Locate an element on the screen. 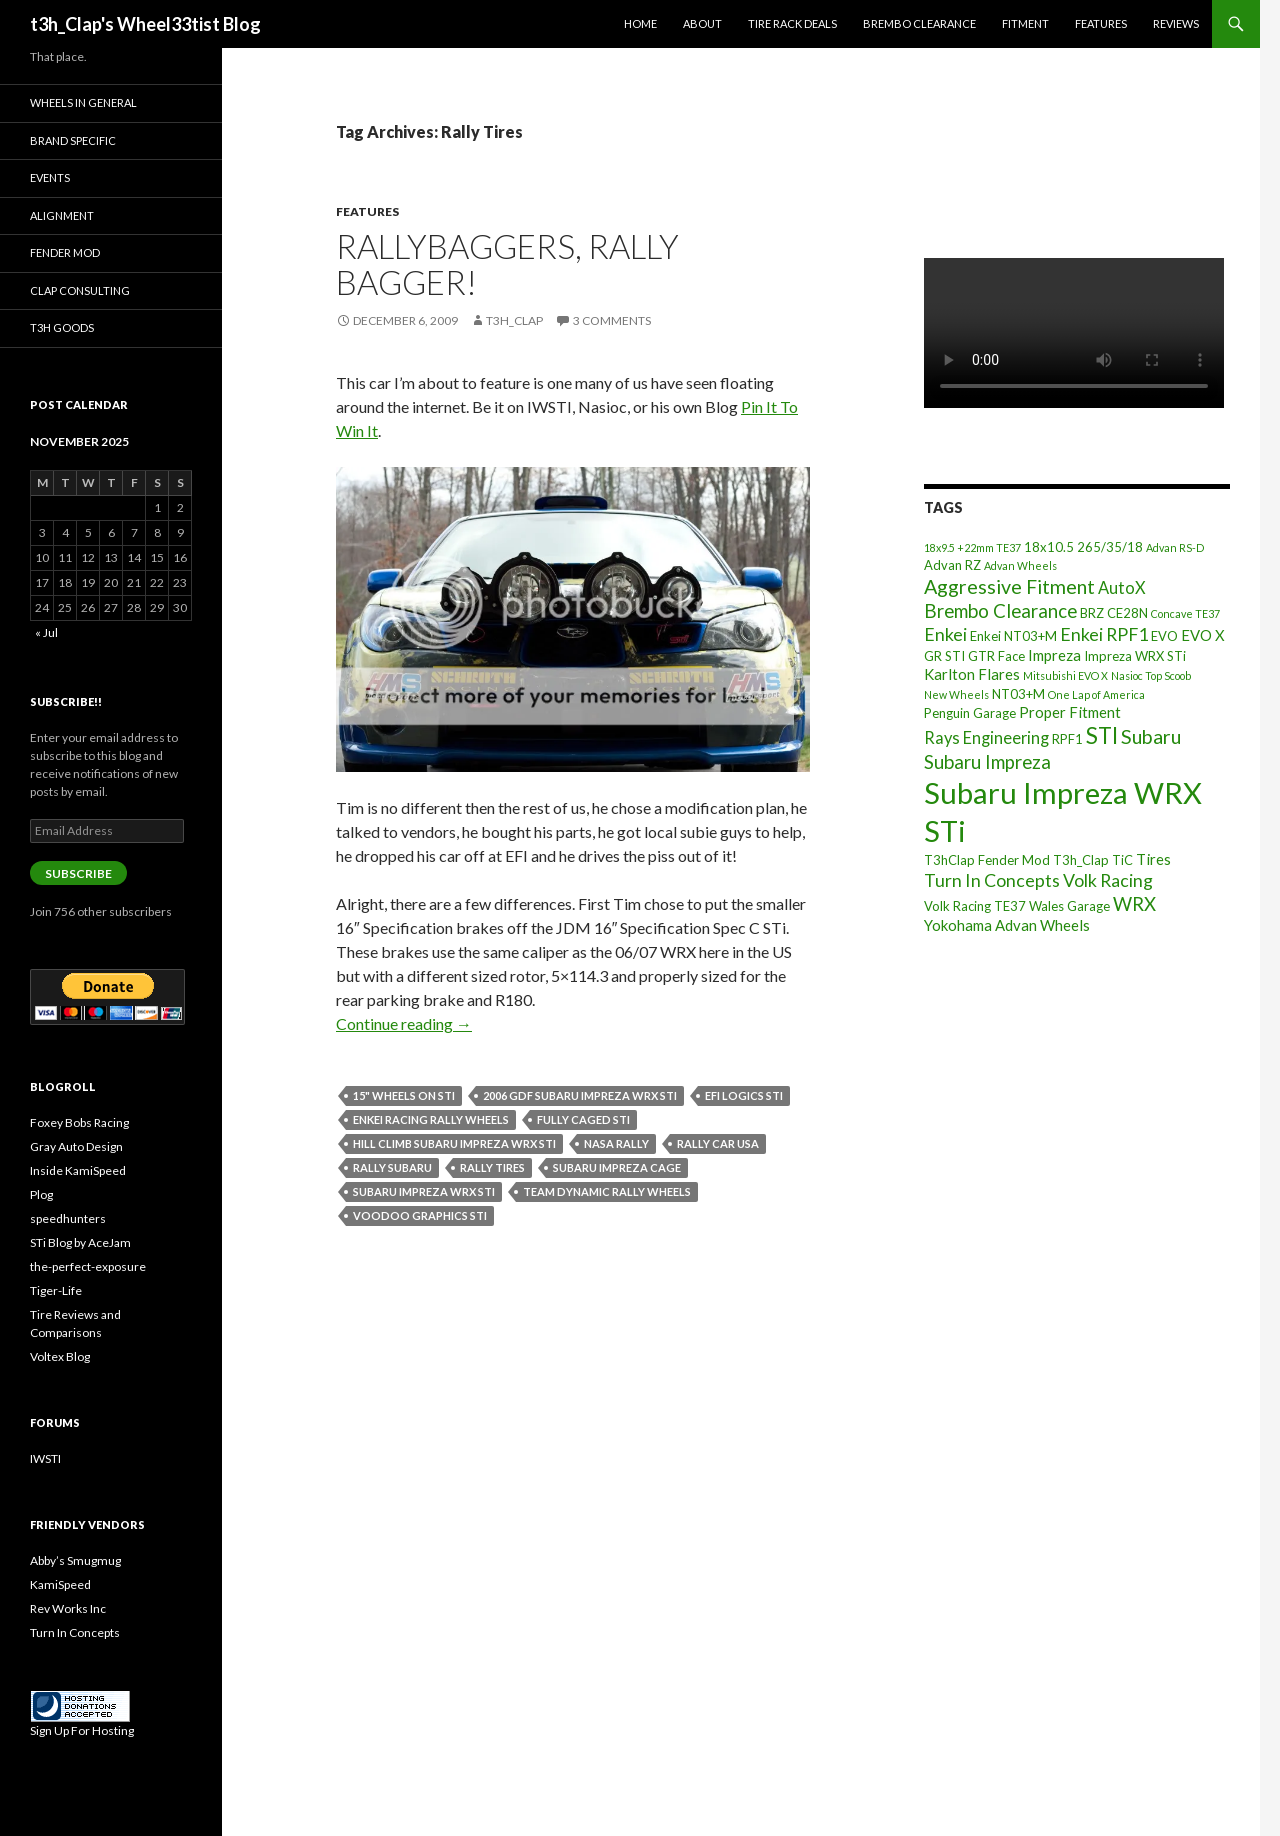  New Wheels [New Wheels (2 items)] is located at coordinates (956, 694).